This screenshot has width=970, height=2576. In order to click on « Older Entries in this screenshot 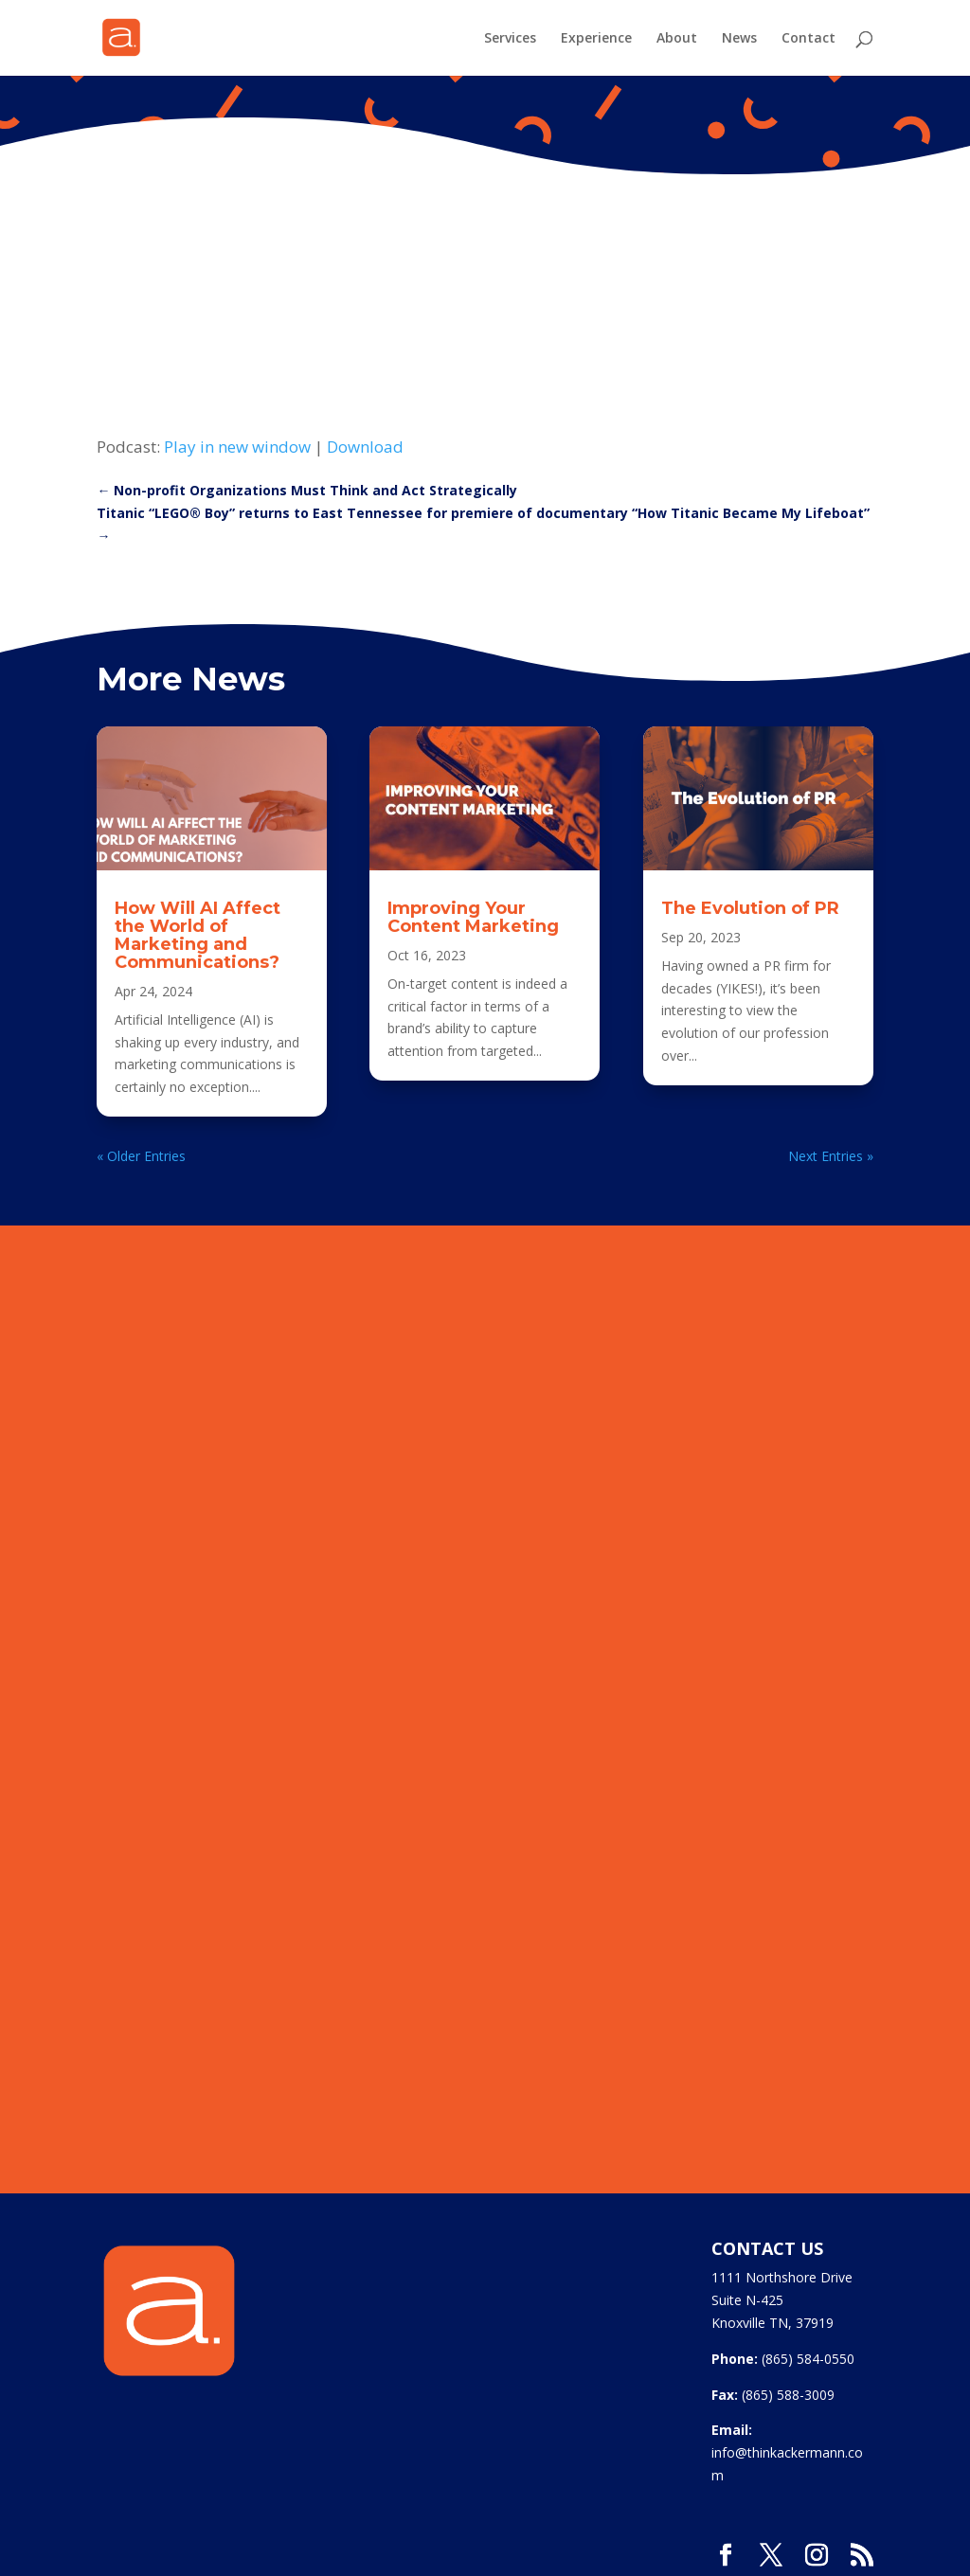, I will do `click(141, 1156)`.